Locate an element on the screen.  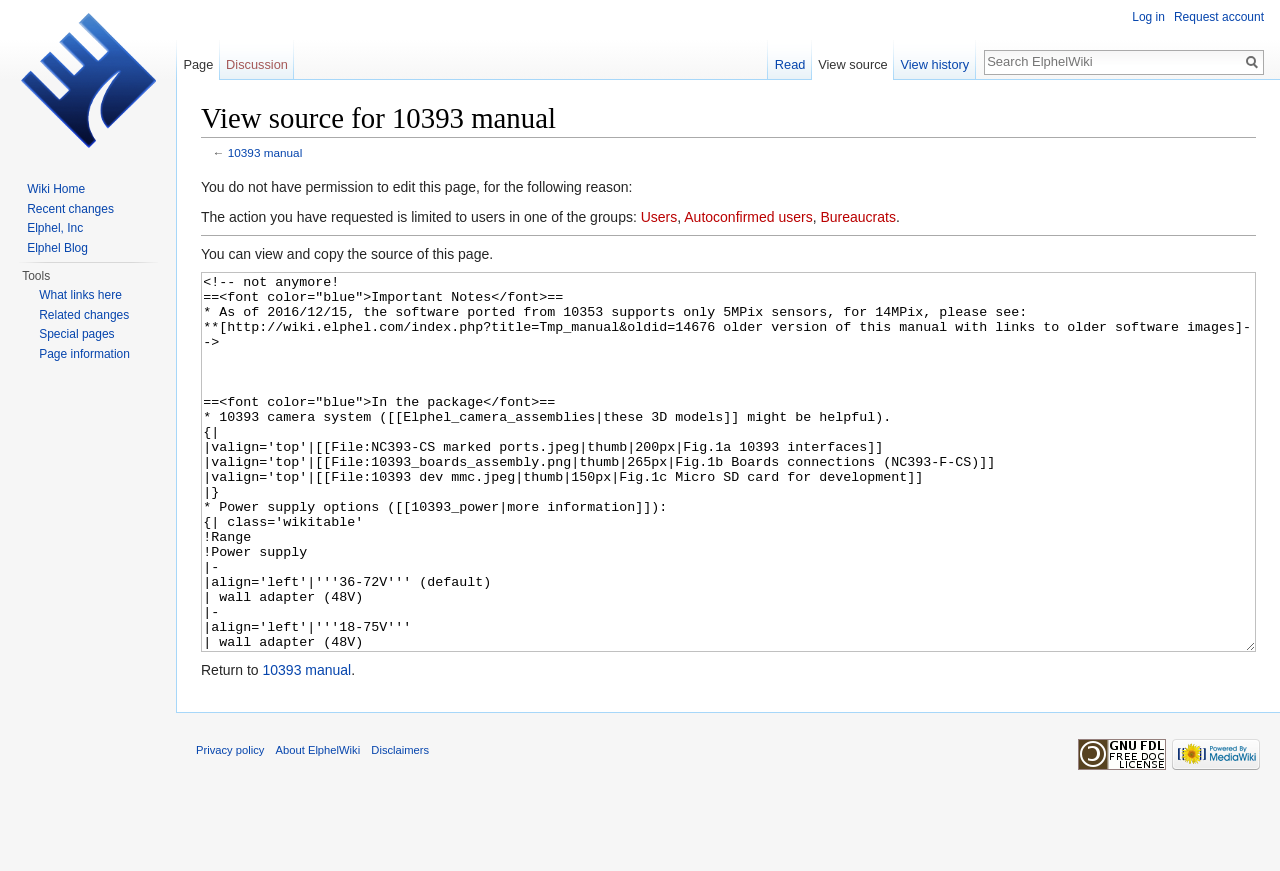
Elphel Blog is located at coordinates (57, 248).